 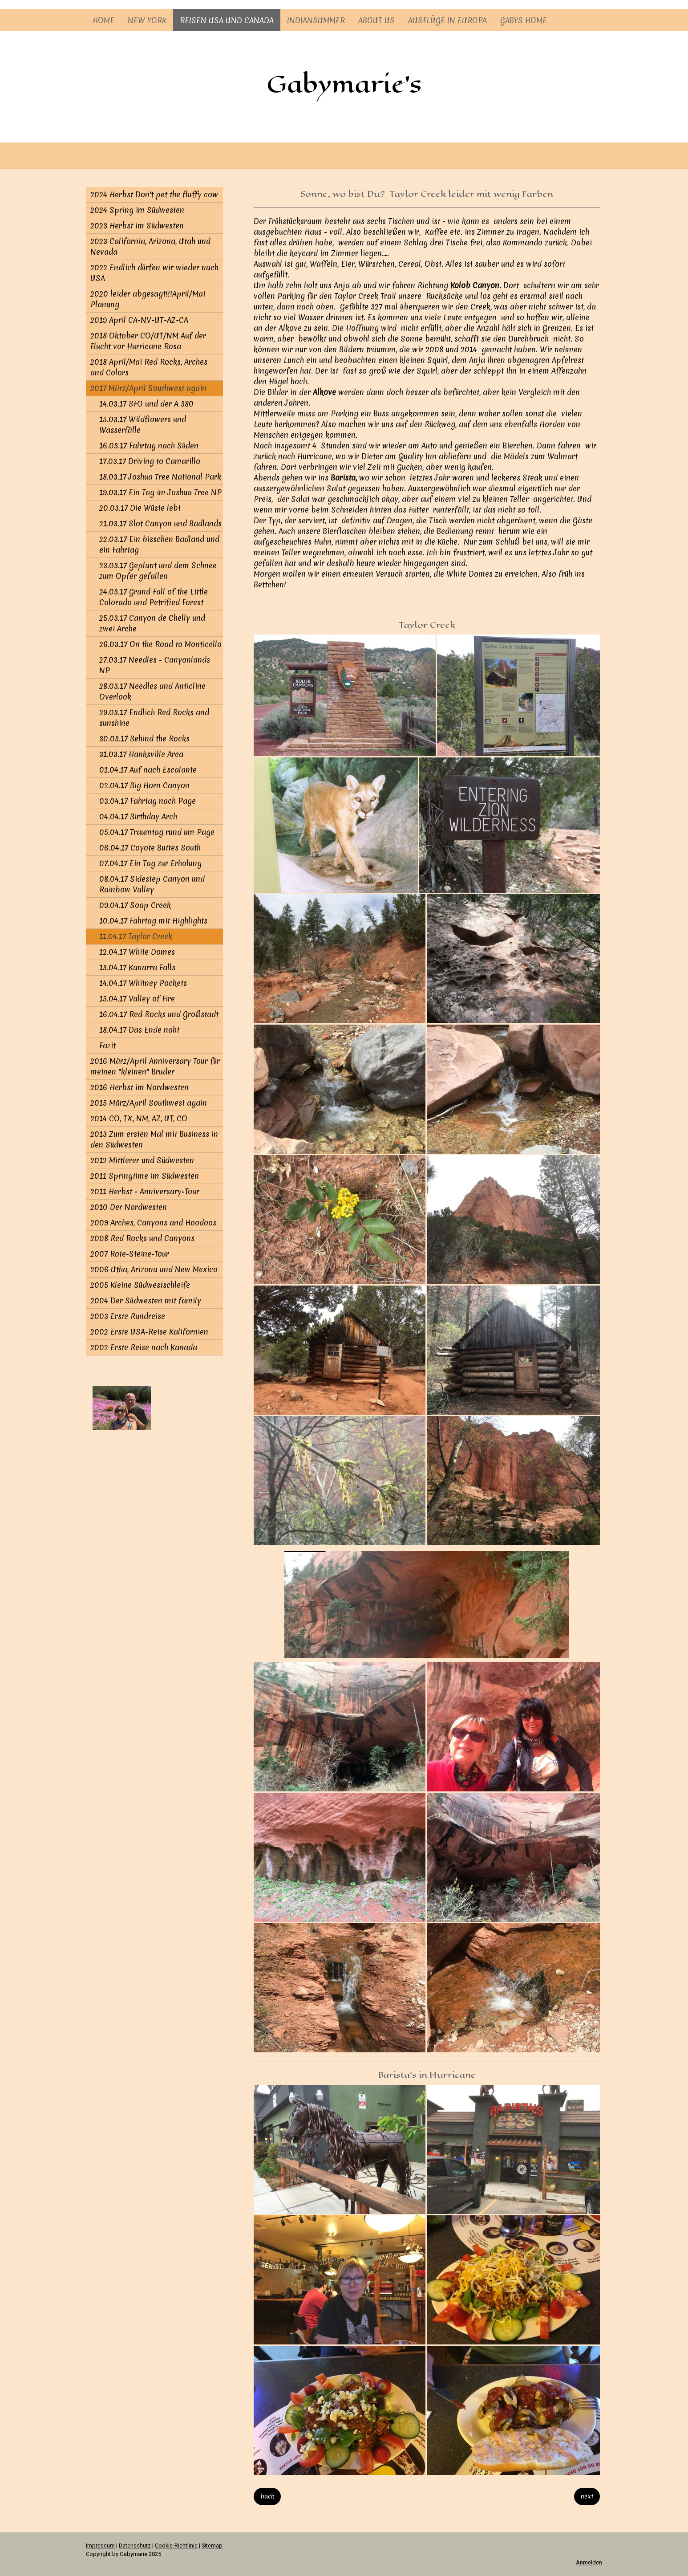 What do you see at coordinates (154, 194) in the screenshot?
I see `2024 Herbst Don't pet the fluffy cow` at bounding box center [154, 194].